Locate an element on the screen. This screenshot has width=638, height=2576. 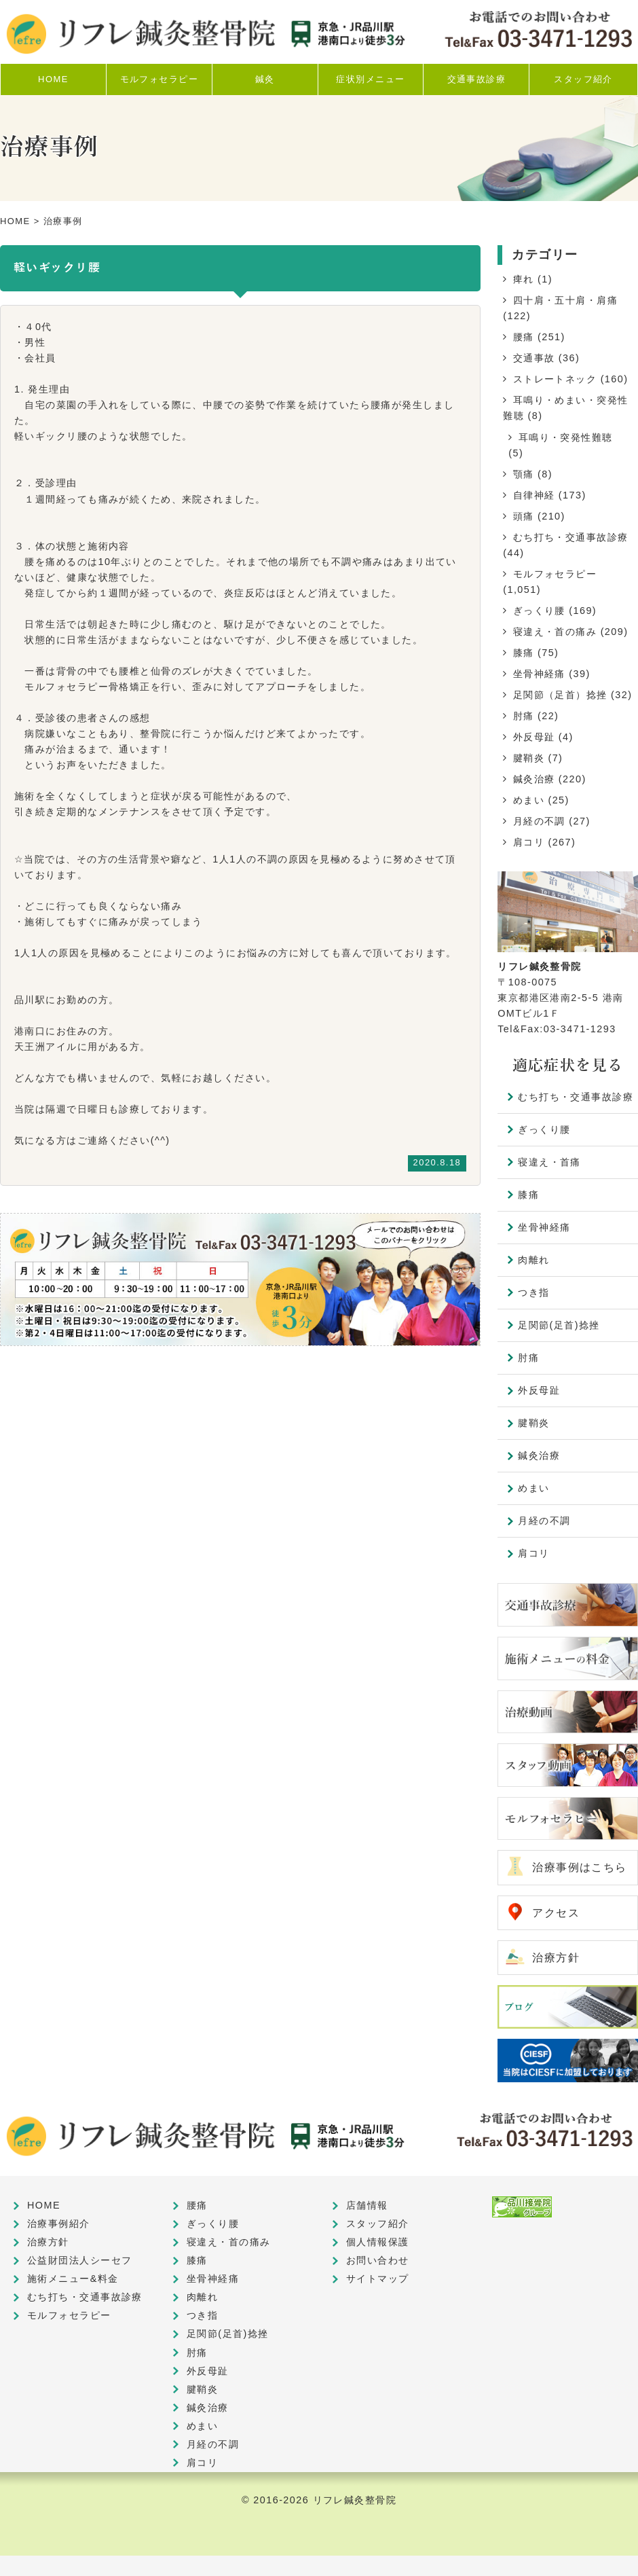
耳鳴り・突発性難聴 is located at coordinates (566, 437).